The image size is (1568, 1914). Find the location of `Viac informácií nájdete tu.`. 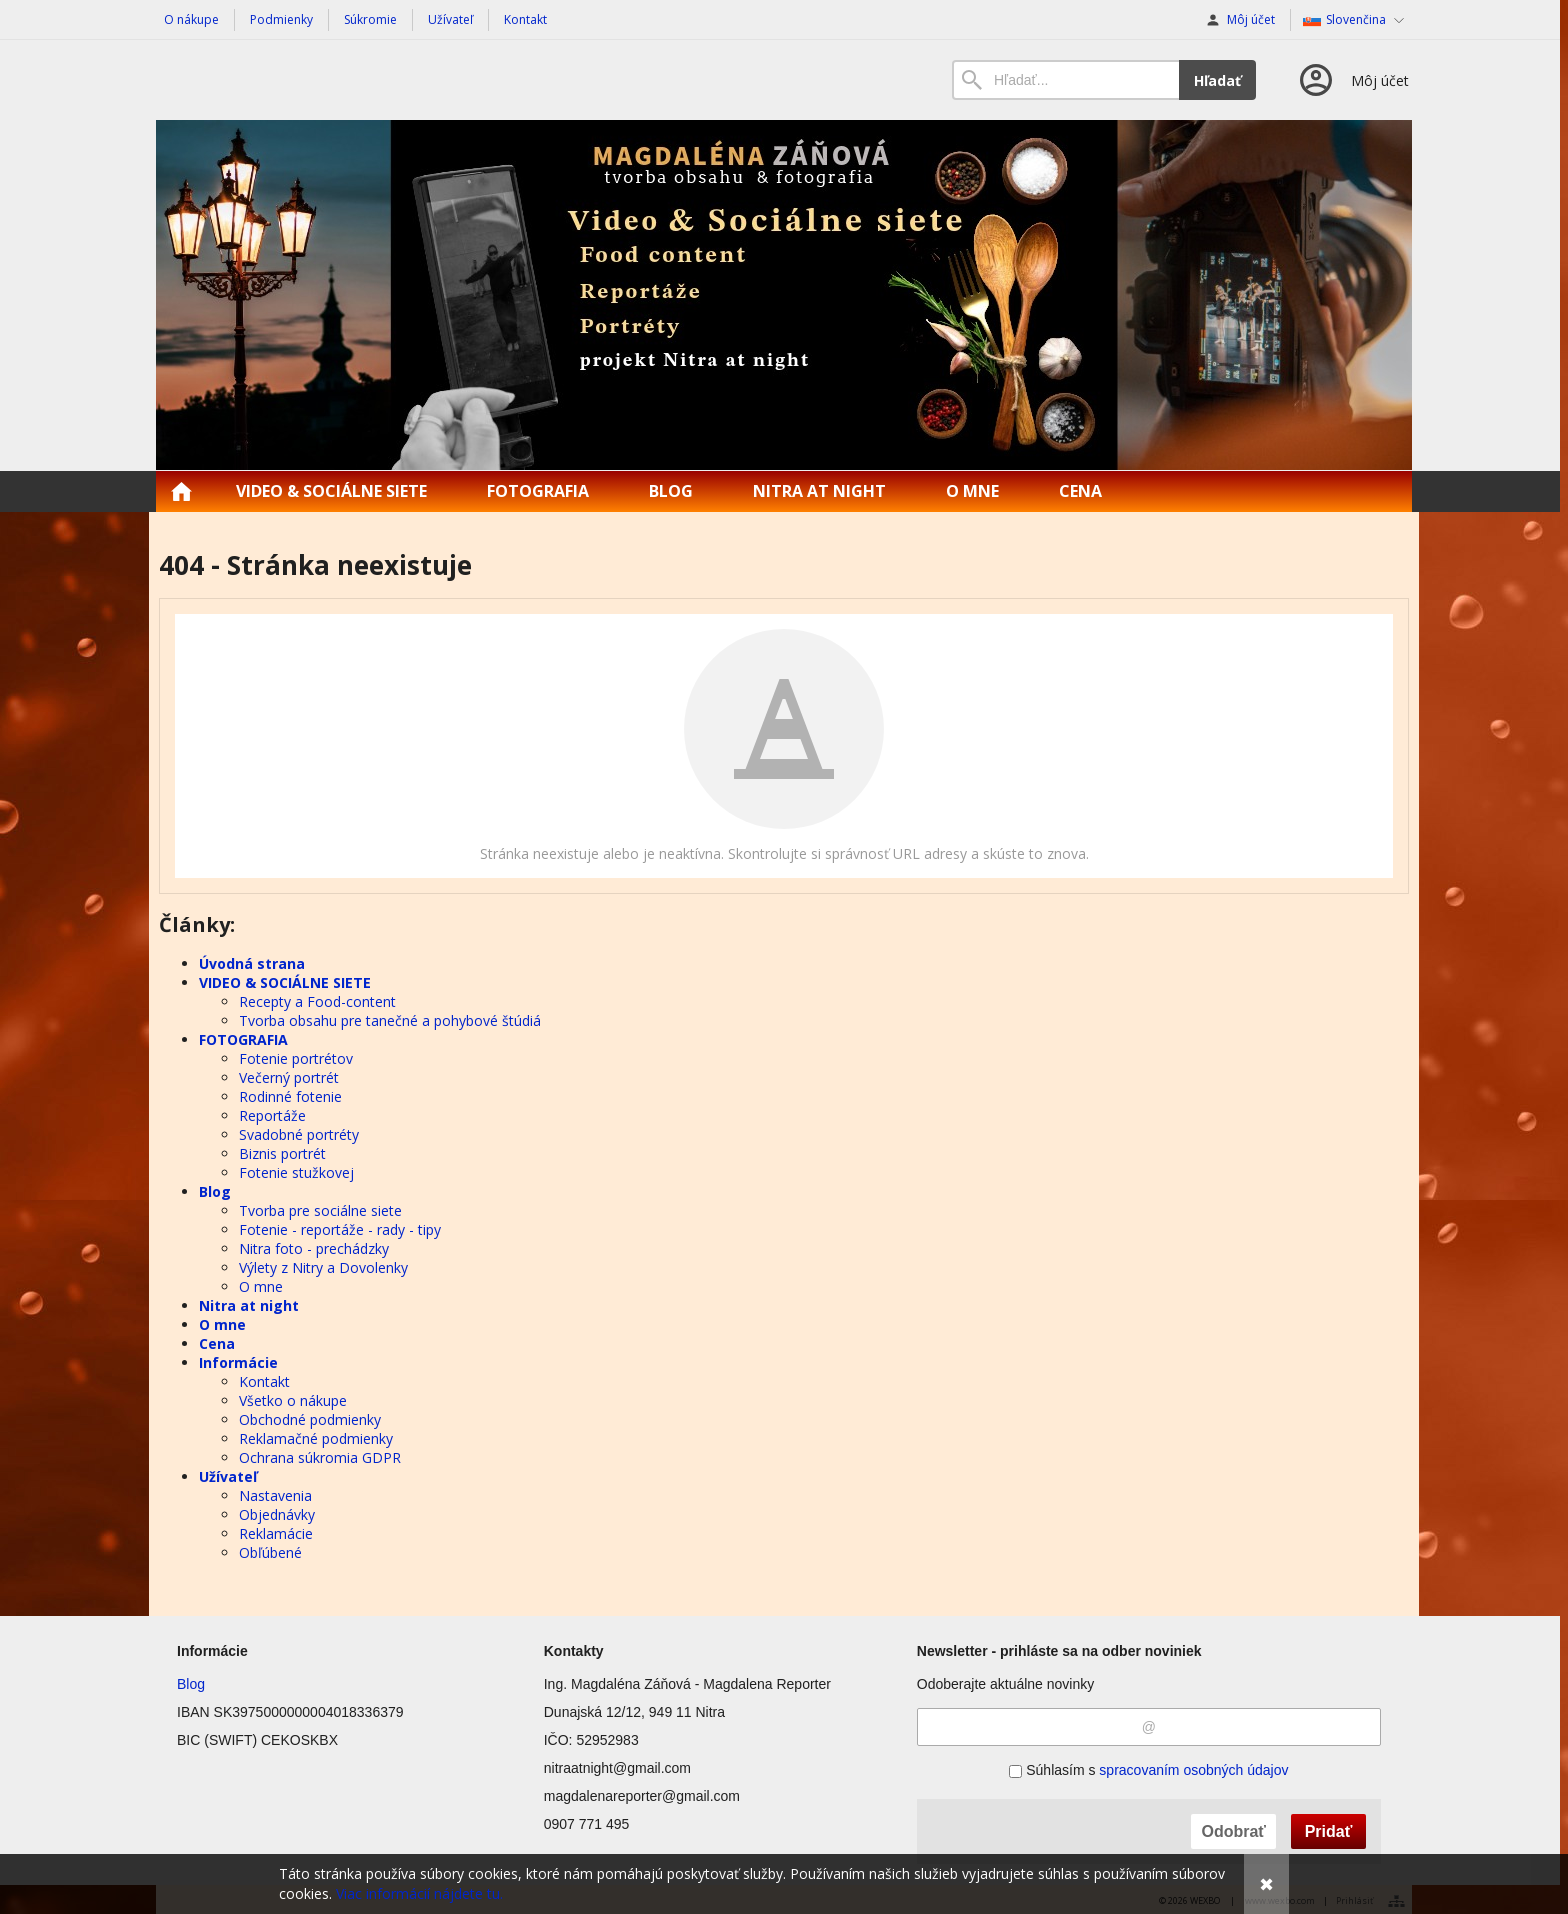

Viac informácií nájdete tu. is located at coordinates (419, 1893).